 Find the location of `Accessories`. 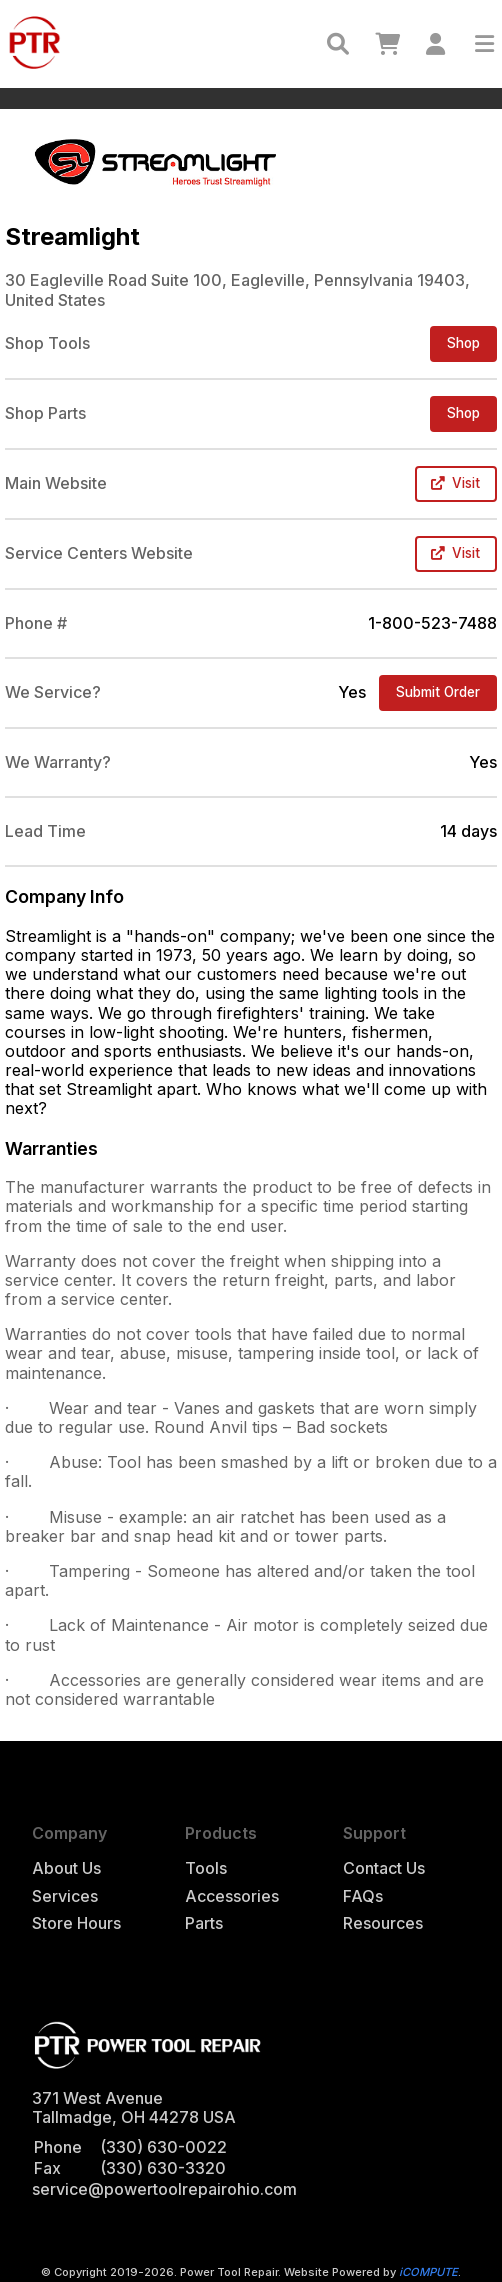

Accessories is located at coordinates (232, 1896).